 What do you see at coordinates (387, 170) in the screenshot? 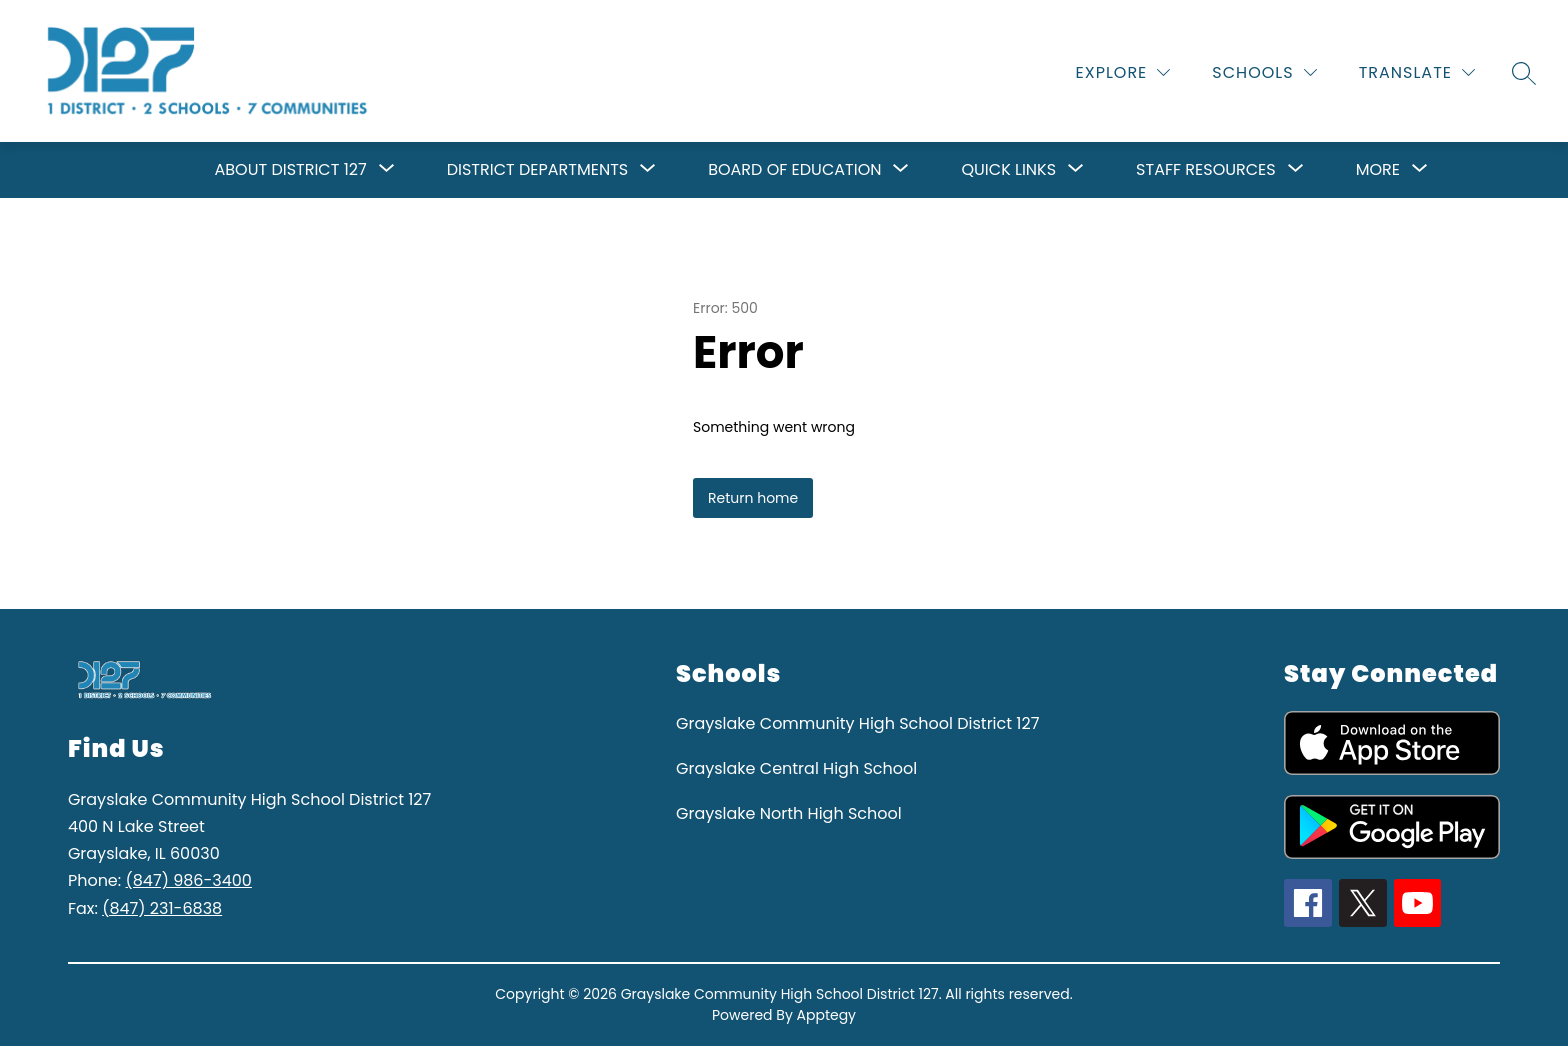
I see `[Toggle About District 127 Submenu]` at bounding box center [387, 170].